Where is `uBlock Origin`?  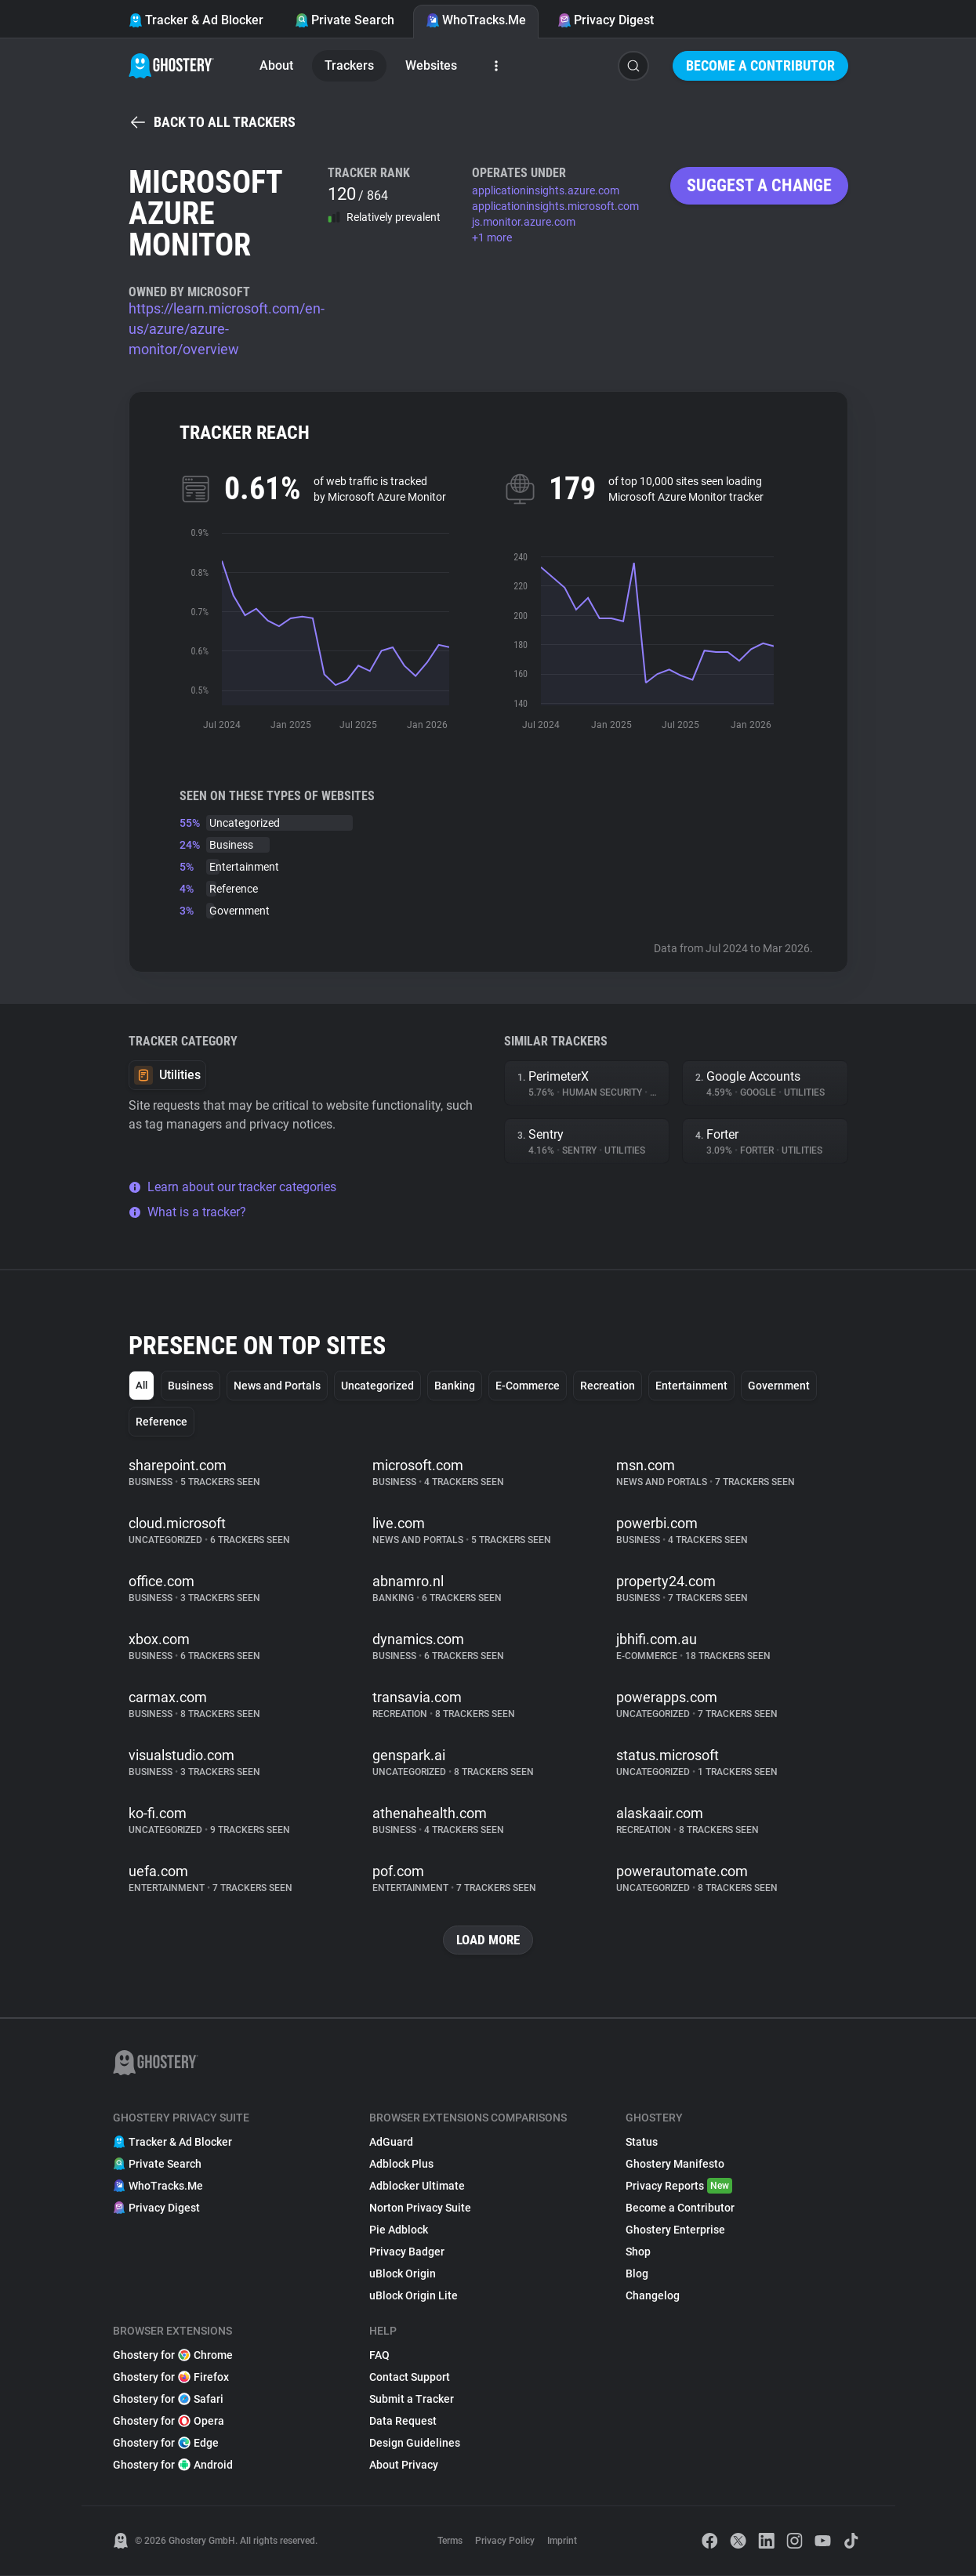 uBlock Origin is located at coordinates (402, 2274).